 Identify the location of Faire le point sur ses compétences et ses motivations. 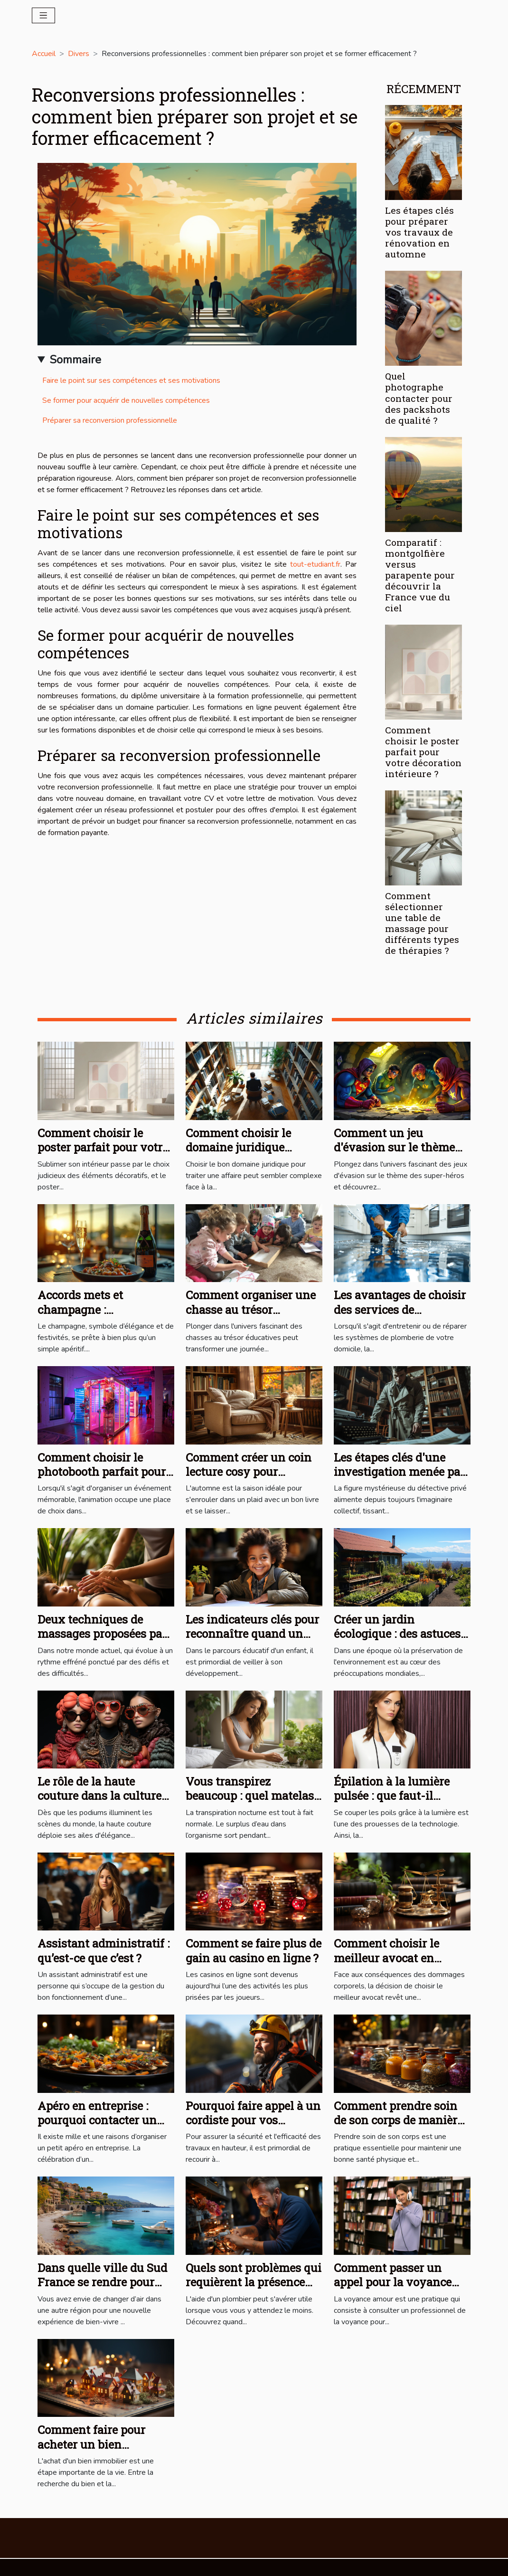
(131, 380).